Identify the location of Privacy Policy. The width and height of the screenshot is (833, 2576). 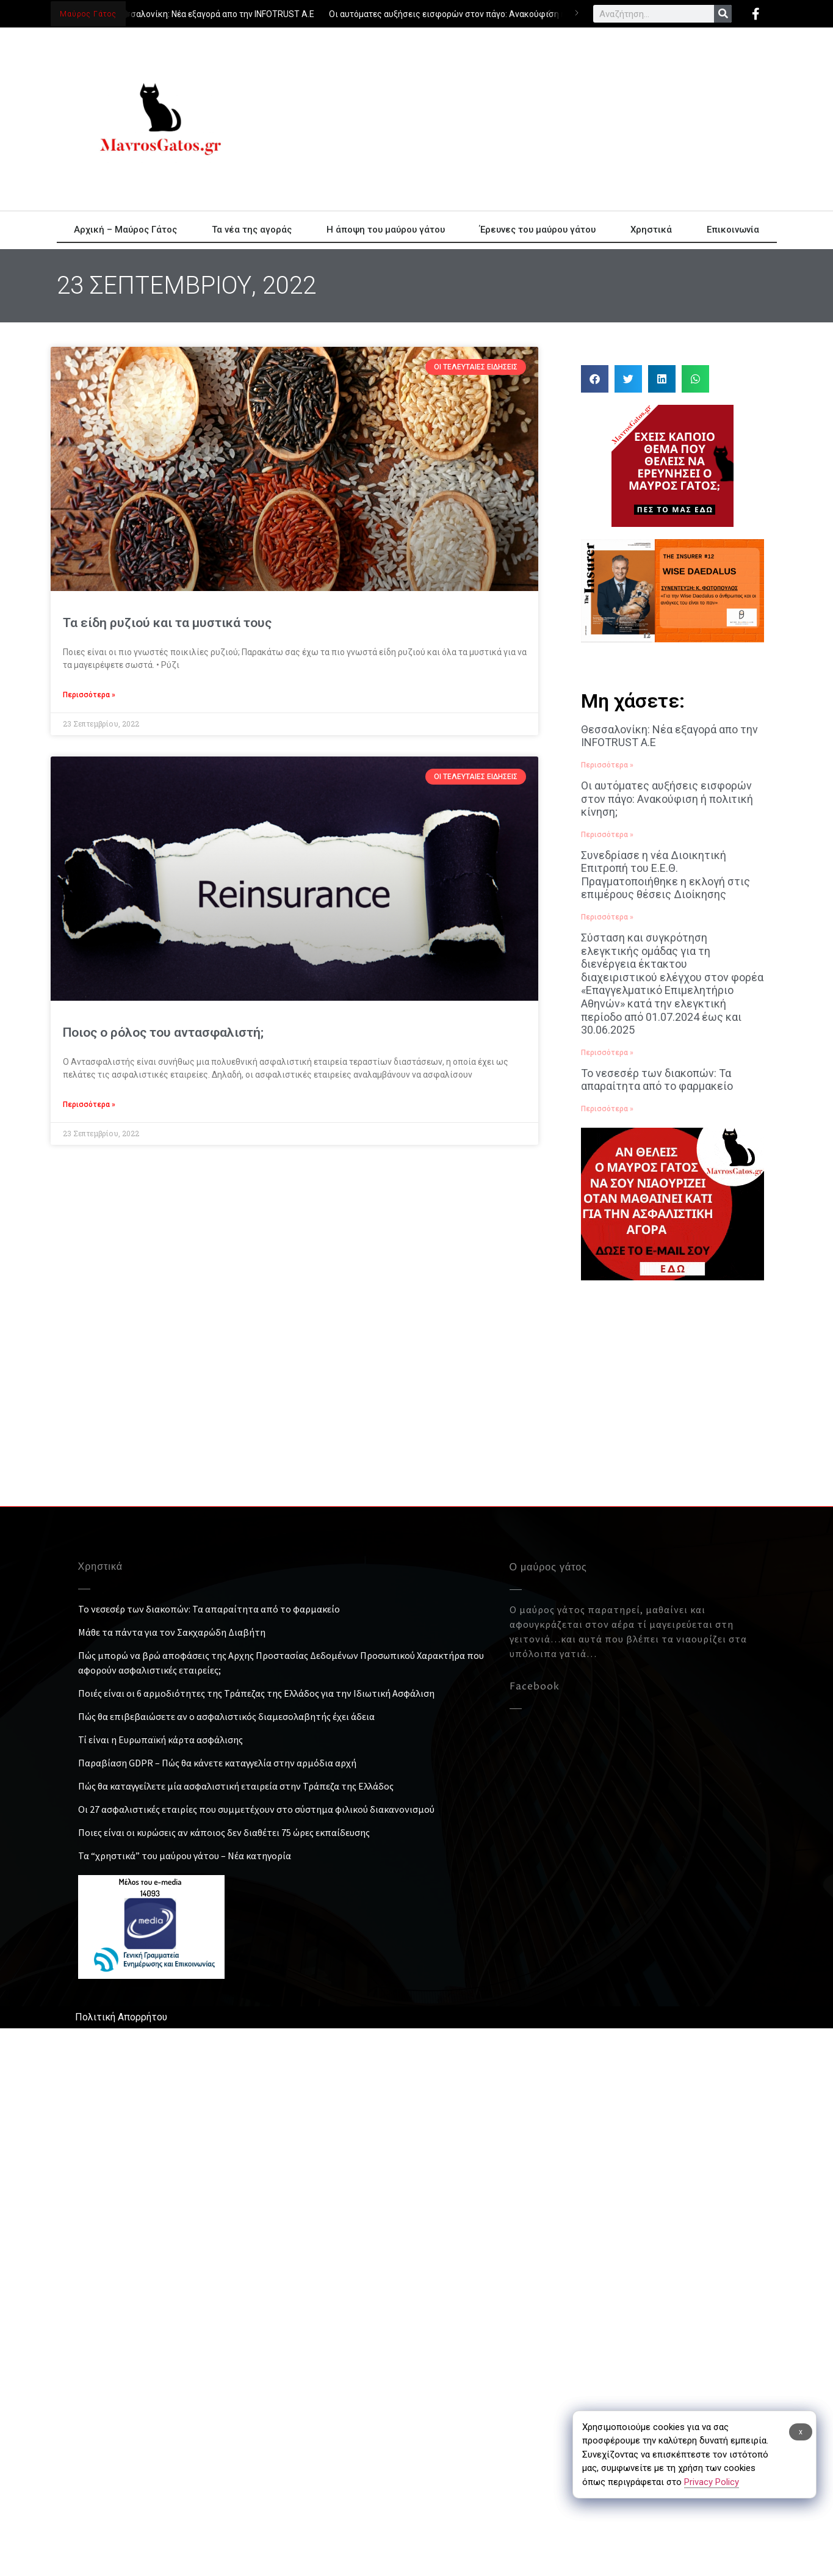
(711, 2481).